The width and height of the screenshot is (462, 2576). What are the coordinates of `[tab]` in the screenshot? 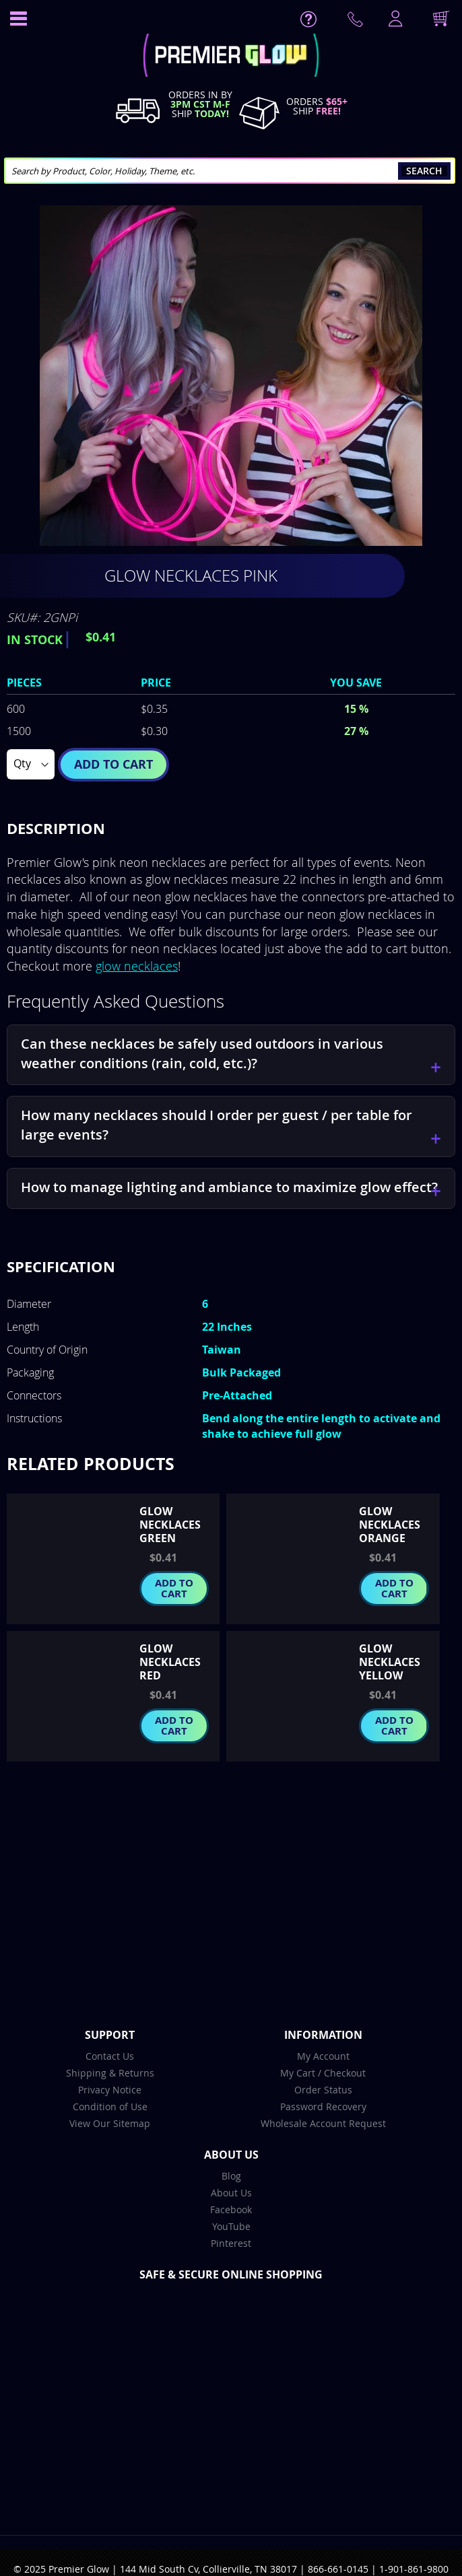 It's located at (231, 828).